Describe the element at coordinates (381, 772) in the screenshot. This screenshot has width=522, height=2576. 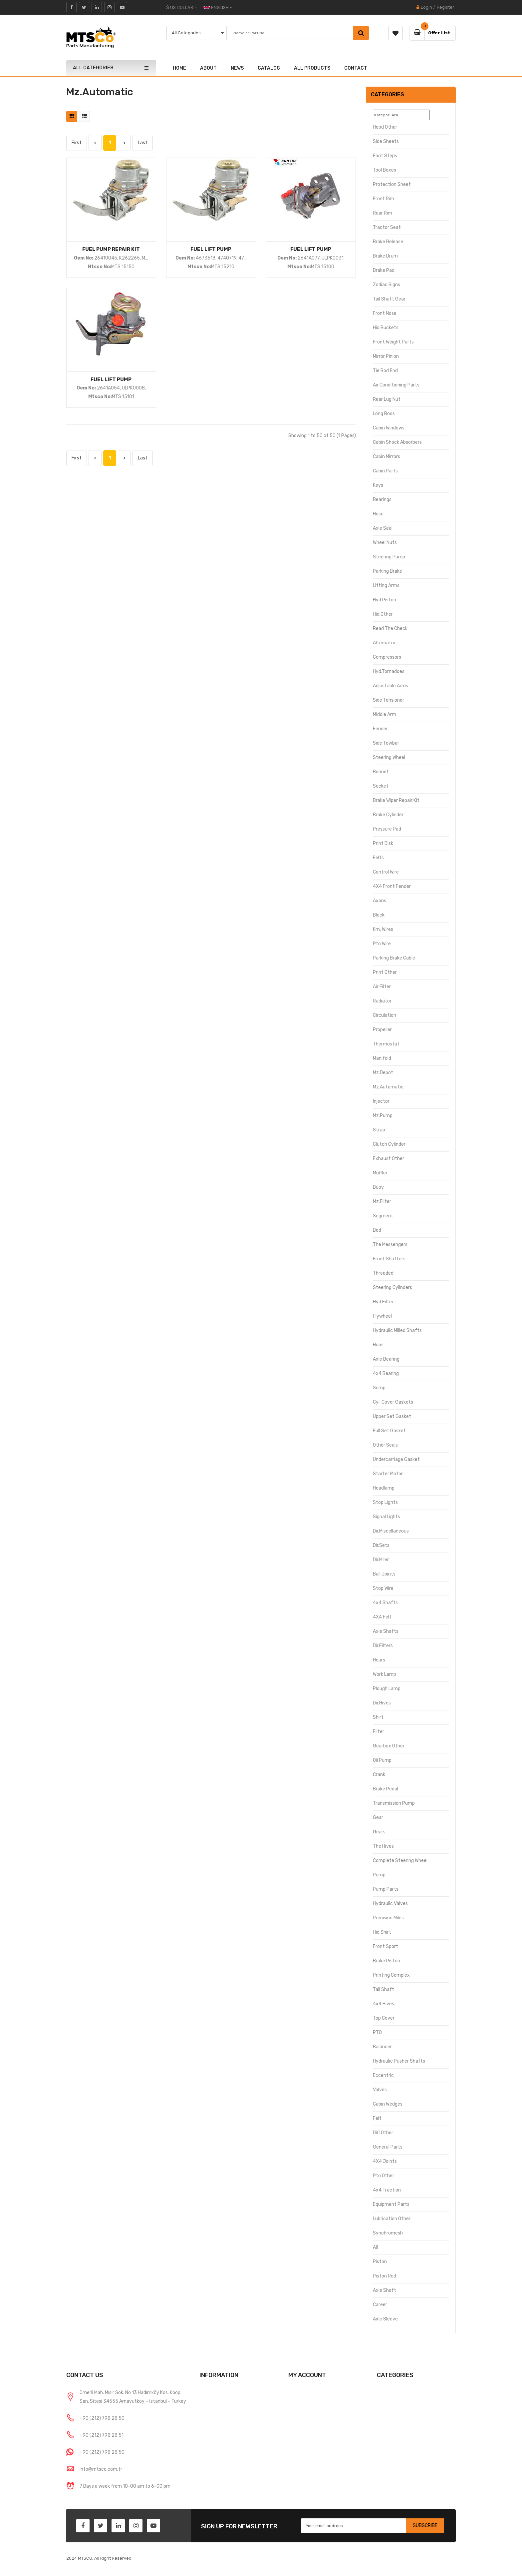
I see `Bonnet` at that location.